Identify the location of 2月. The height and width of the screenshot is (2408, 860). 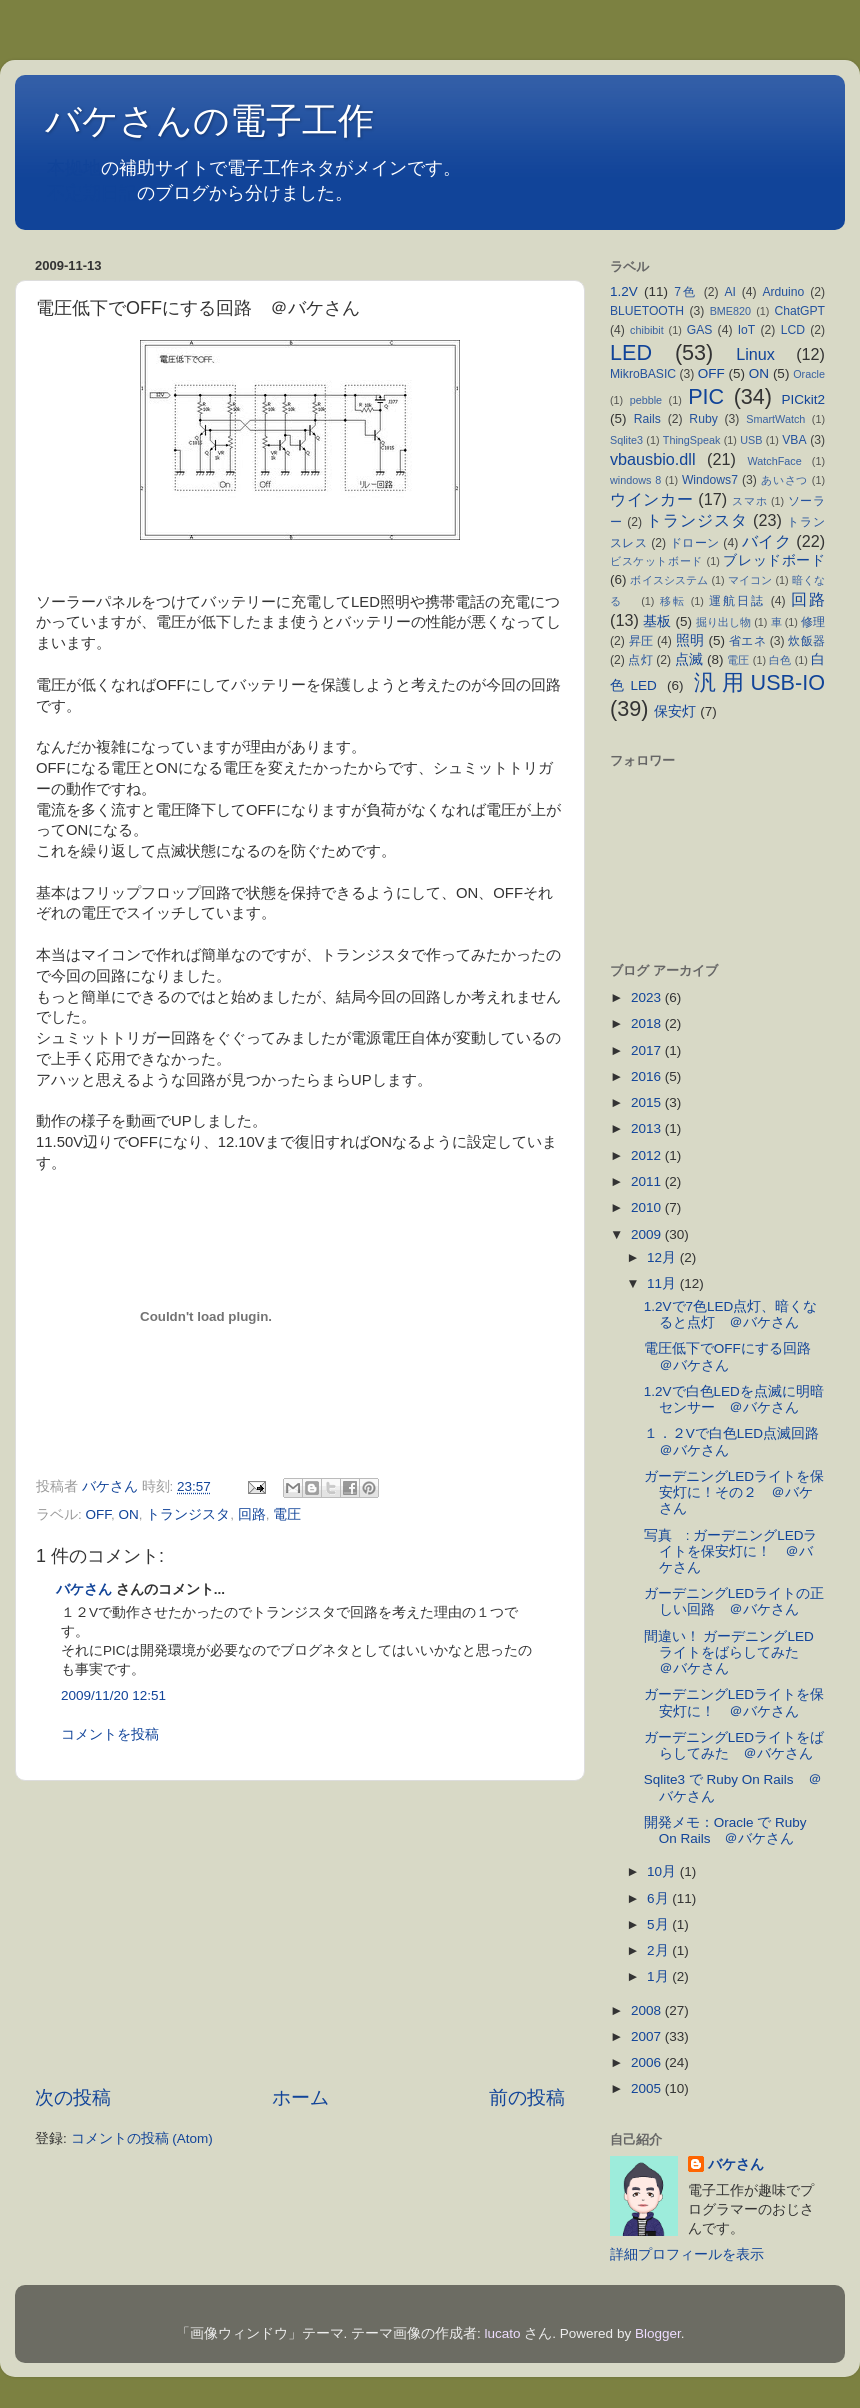
(659, 1950).